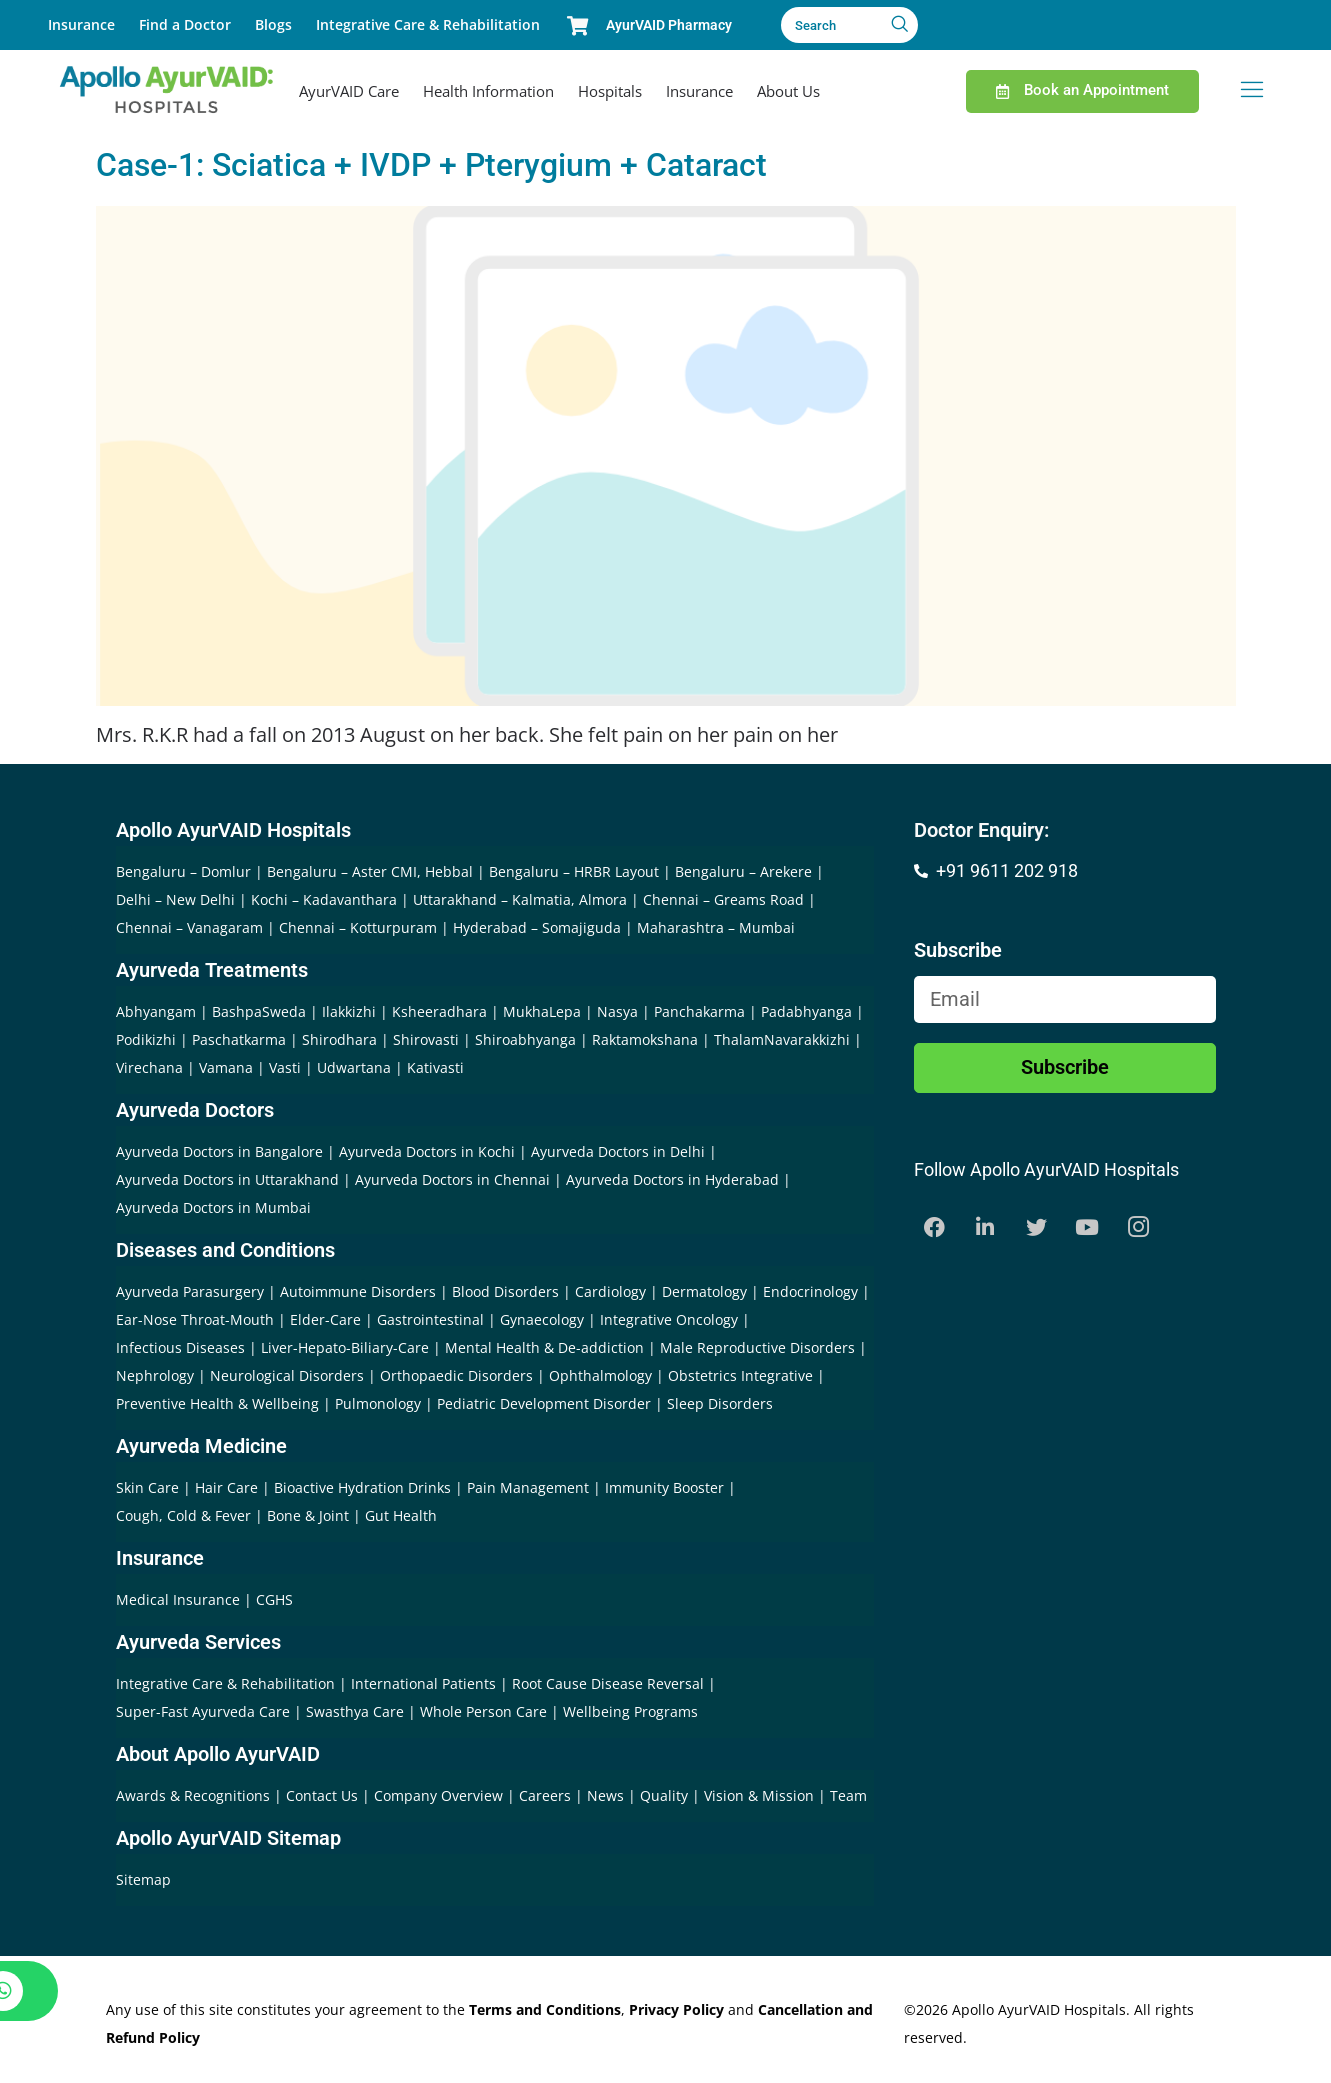 The height and width of the screenshot is (2083, 1331). Describe the element at coordinates (520, 899) in the screenshot. I see `Uttarakhand – Kalmatia, Almora` at that location.